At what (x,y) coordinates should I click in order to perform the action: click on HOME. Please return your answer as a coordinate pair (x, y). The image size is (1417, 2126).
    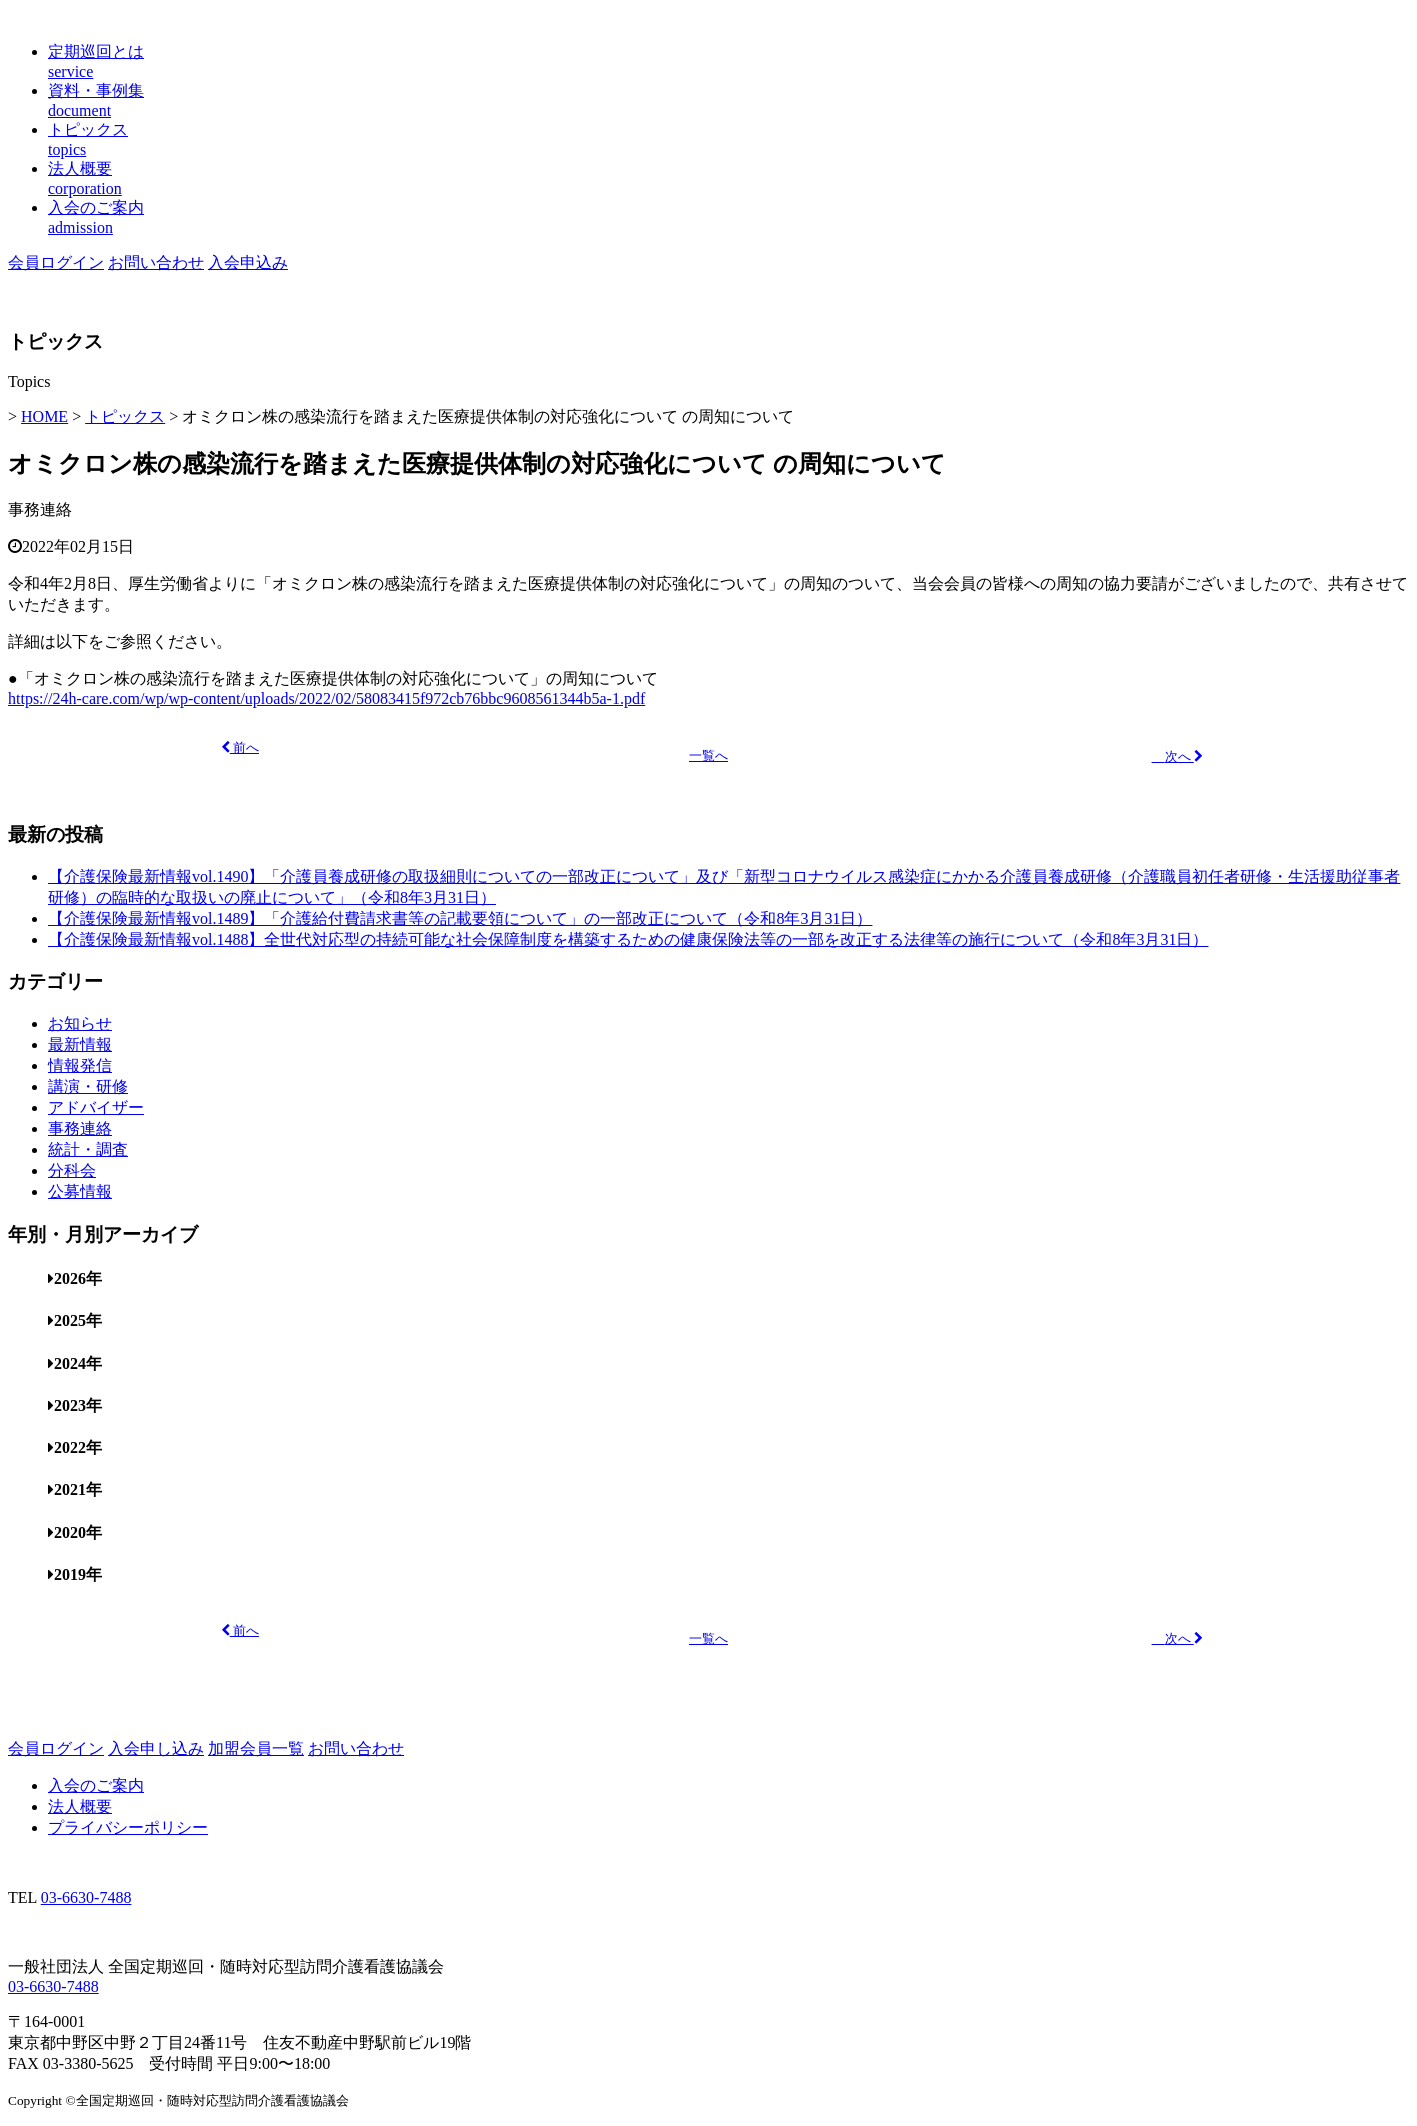
    Looking at the image, I should click on (44, 416).